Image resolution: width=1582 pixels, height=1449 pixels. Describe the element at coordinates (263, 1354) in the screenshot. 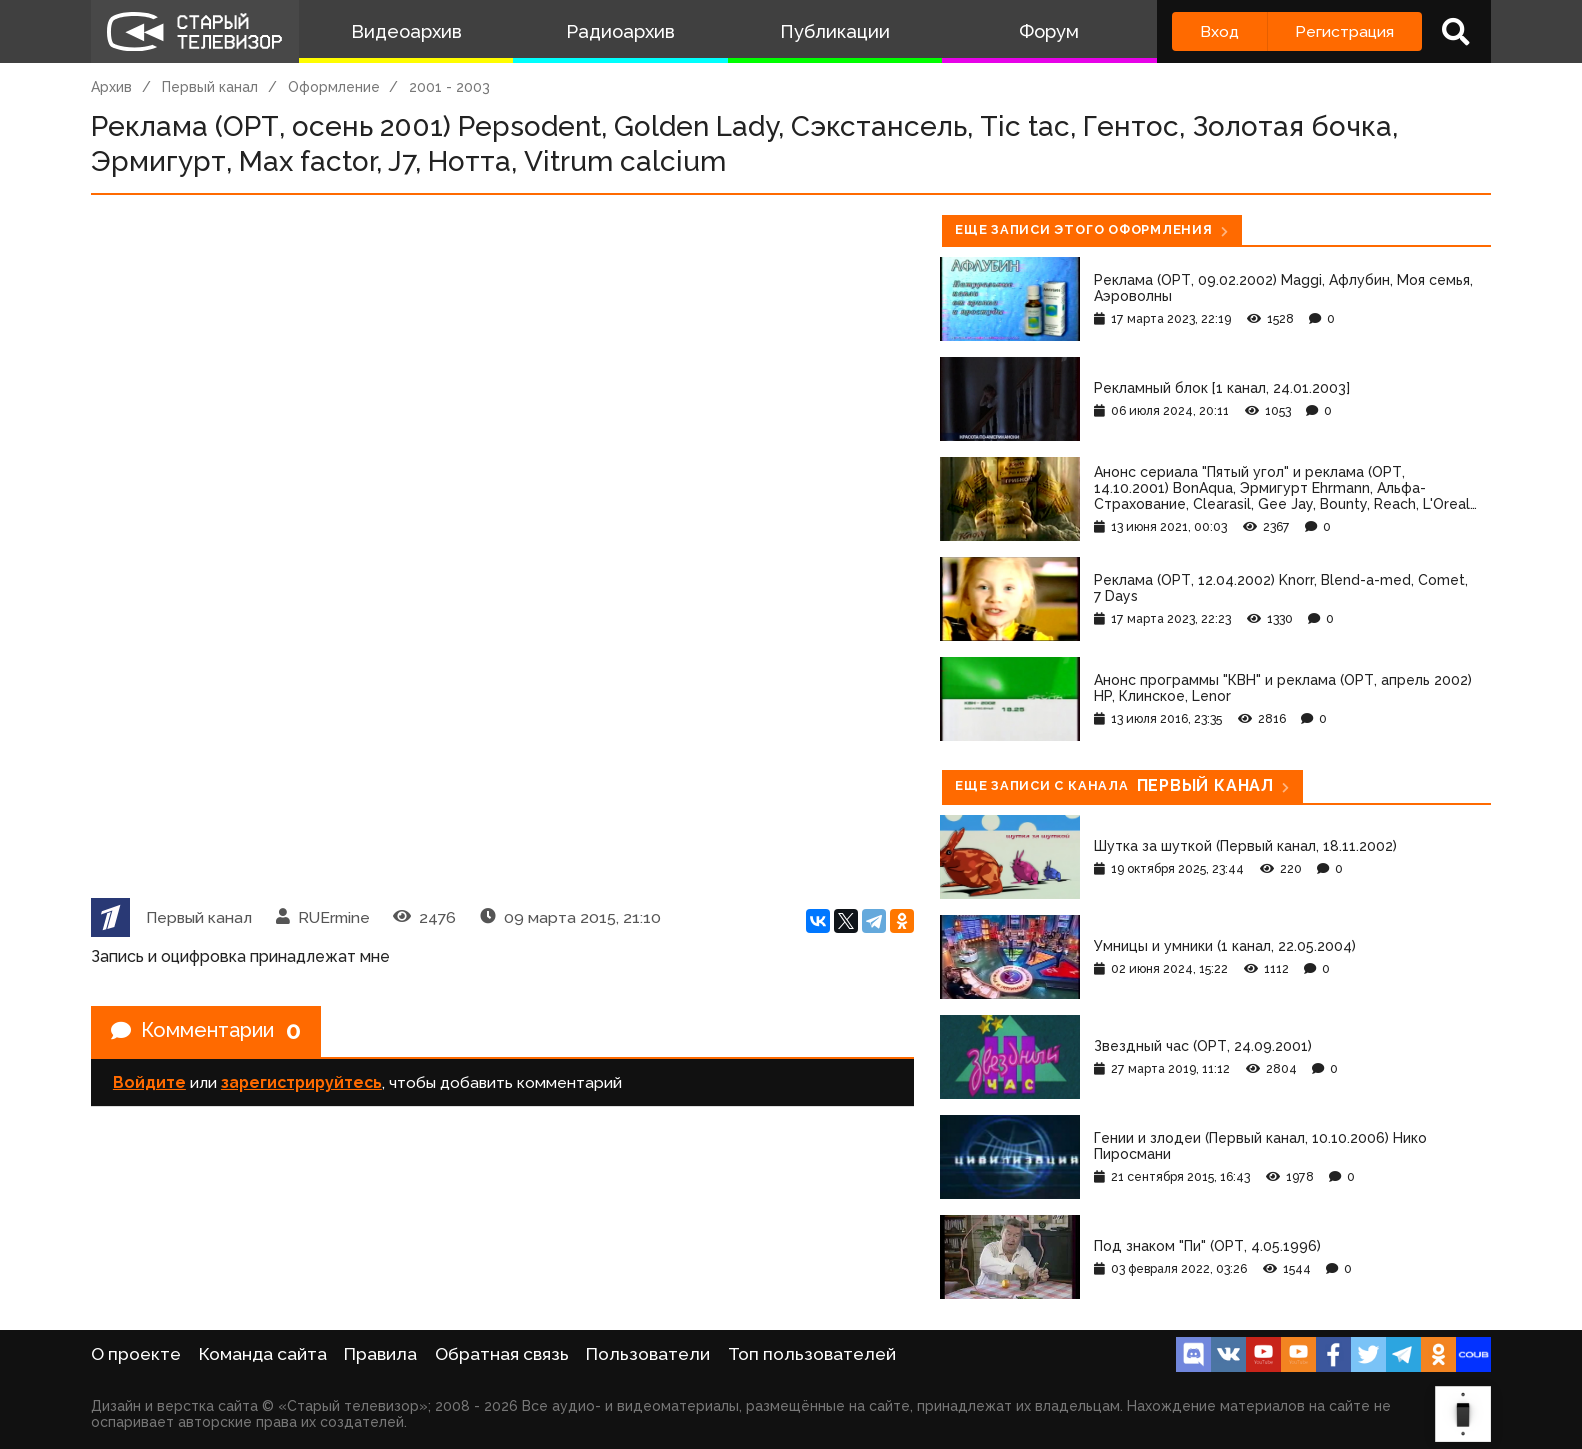

I see `Команда сайта` at that location.